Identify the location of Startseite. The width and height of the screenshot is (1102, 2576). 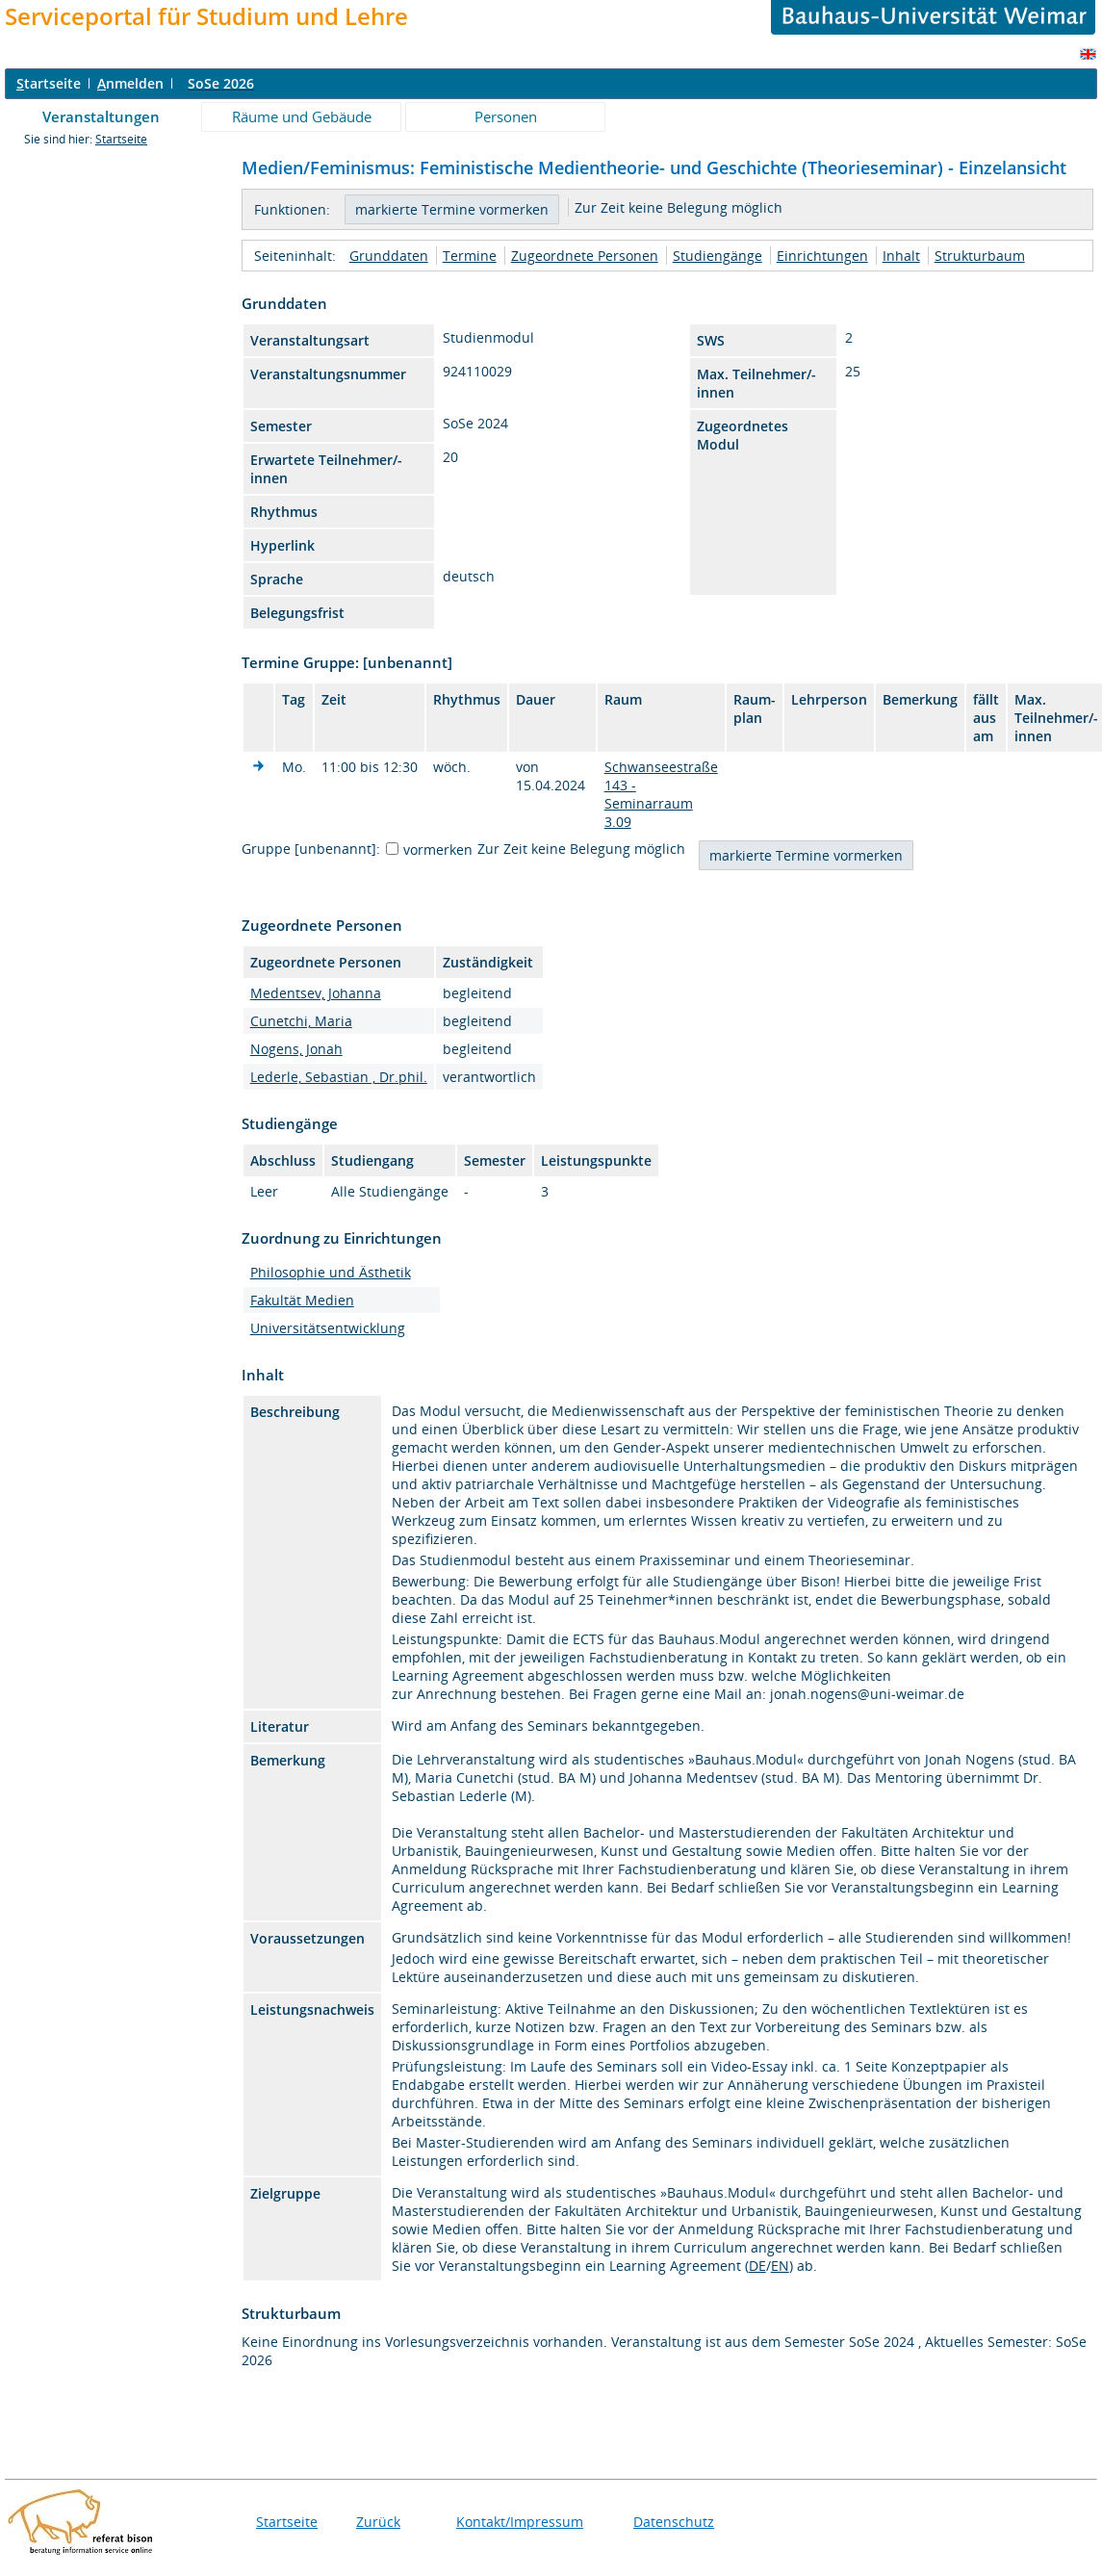
(121, 139).